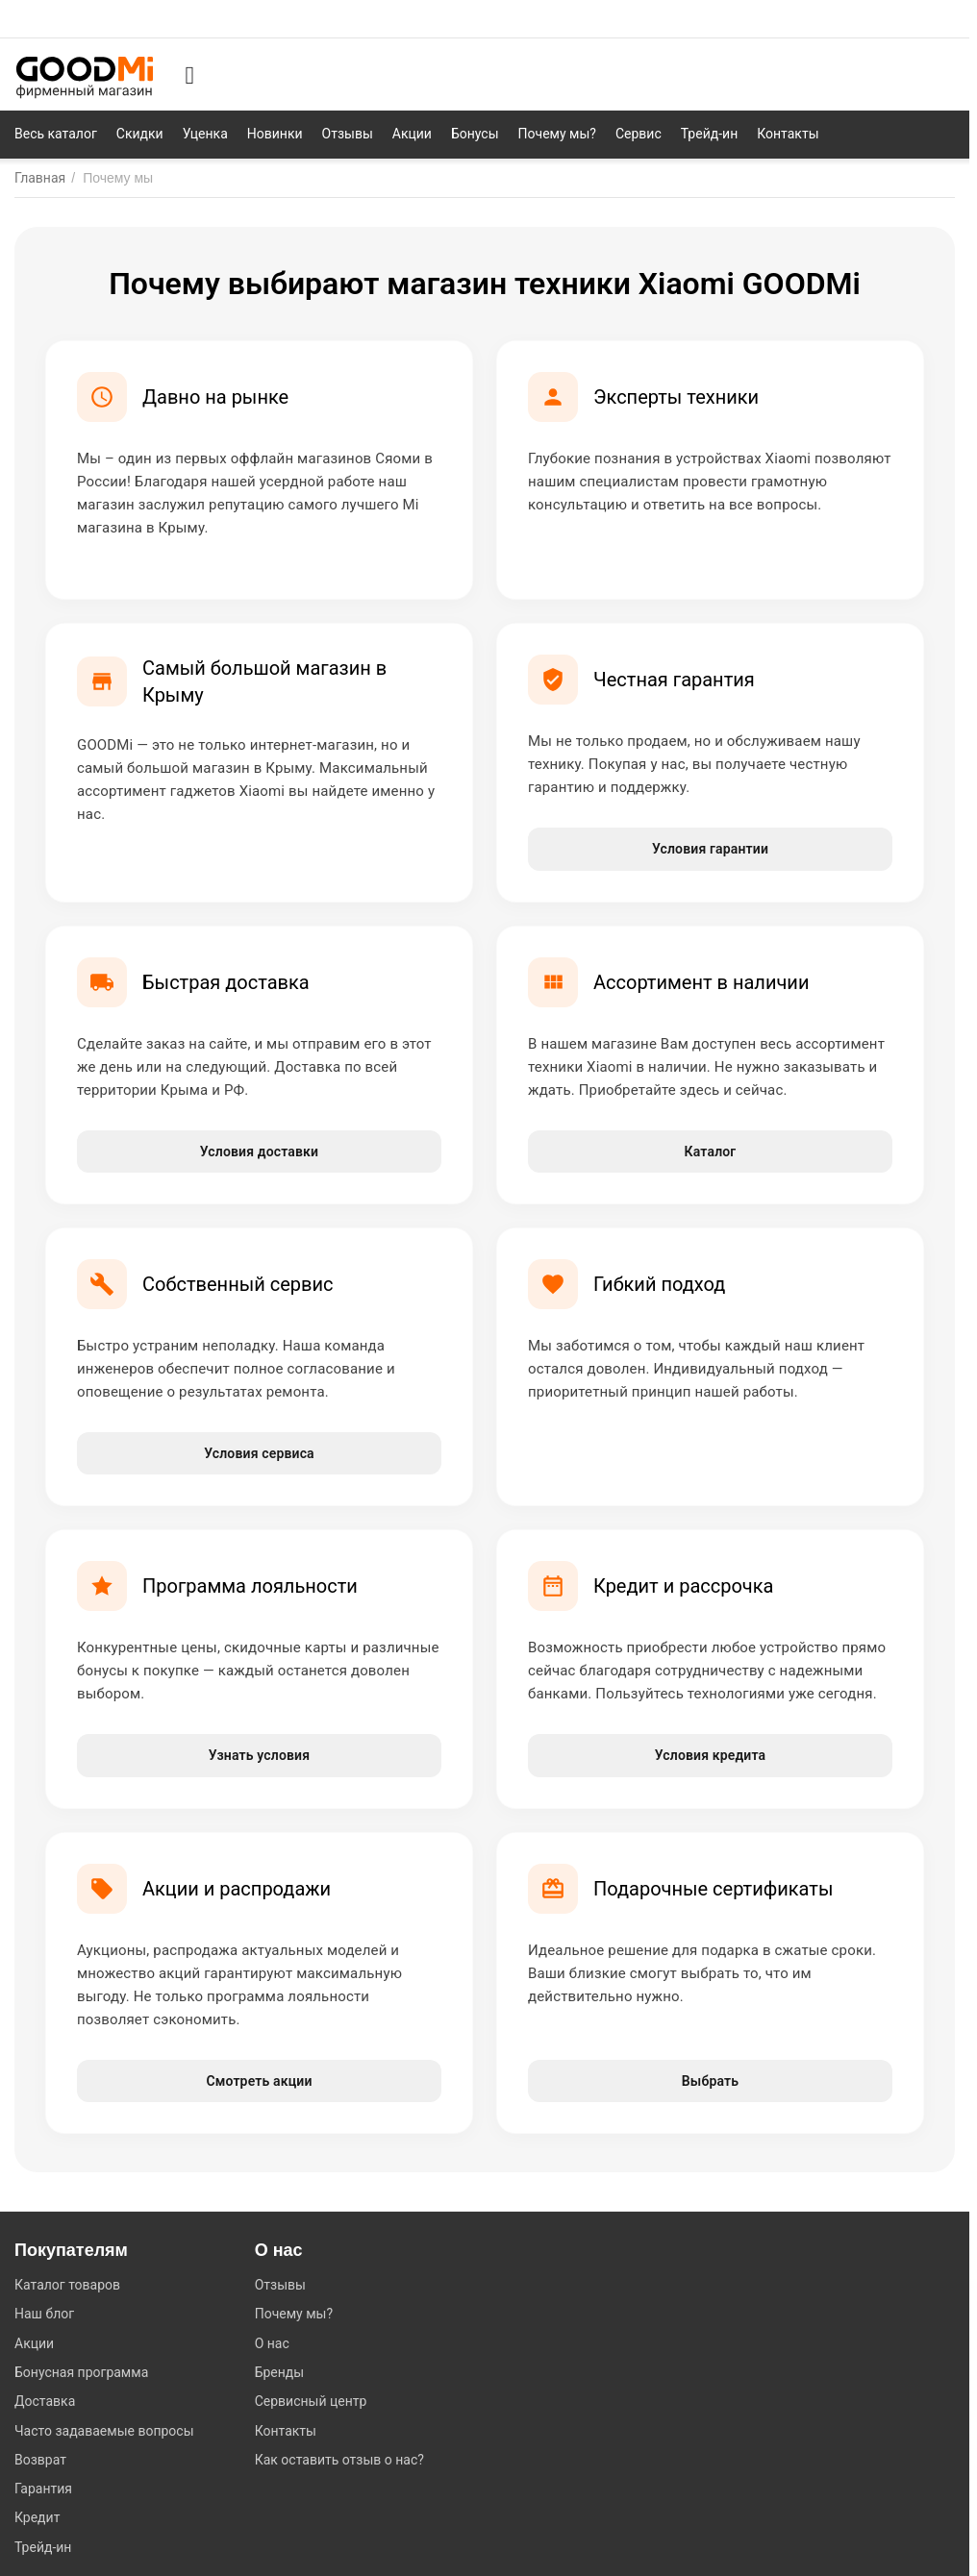  I want to click on Акции, so click(34, 2343).